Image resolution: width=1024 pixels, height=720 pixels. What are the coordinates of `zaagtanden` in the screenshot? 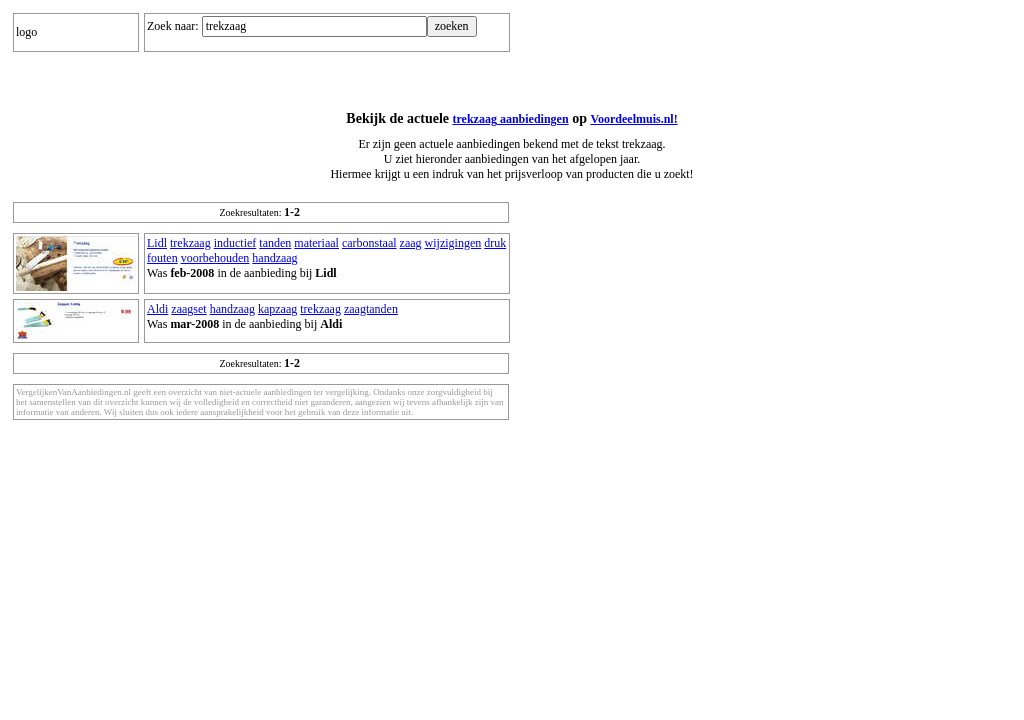 It's located at (371, 309).